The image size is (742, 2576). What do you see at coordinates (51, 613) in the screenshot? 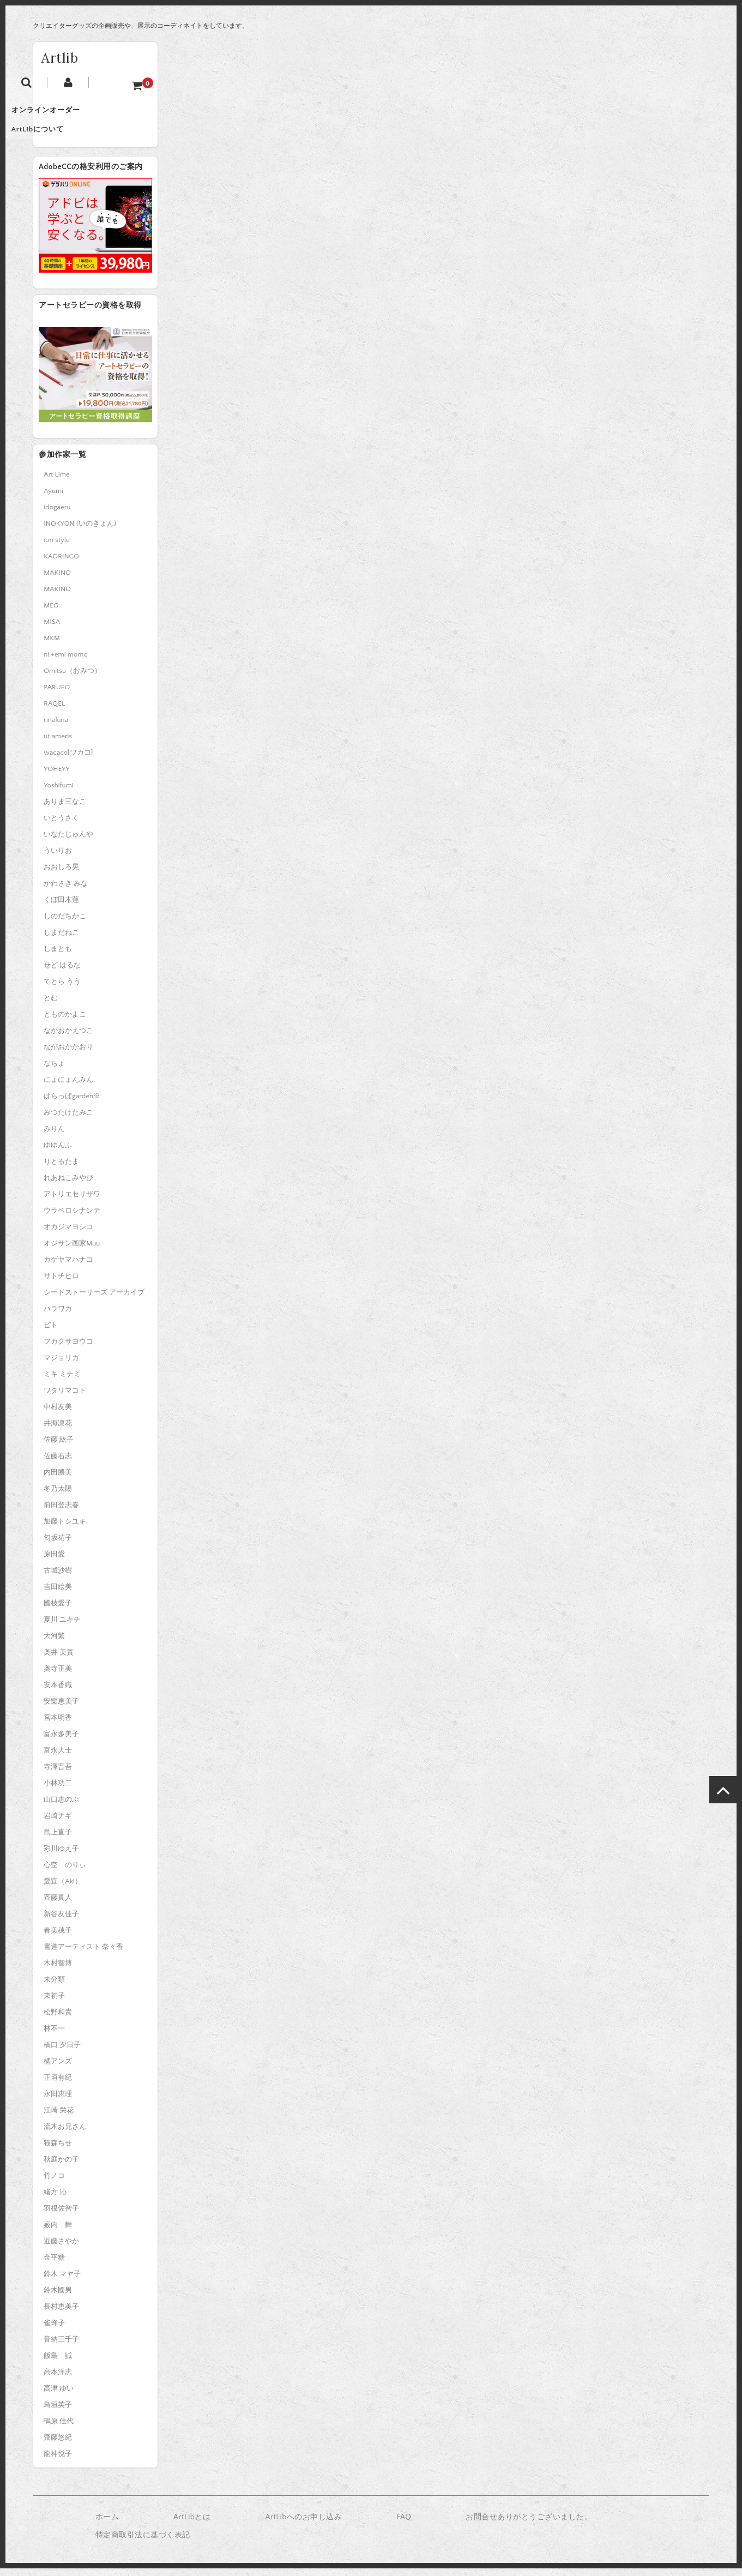
I see `MEG` at bounding box center [51, 613].